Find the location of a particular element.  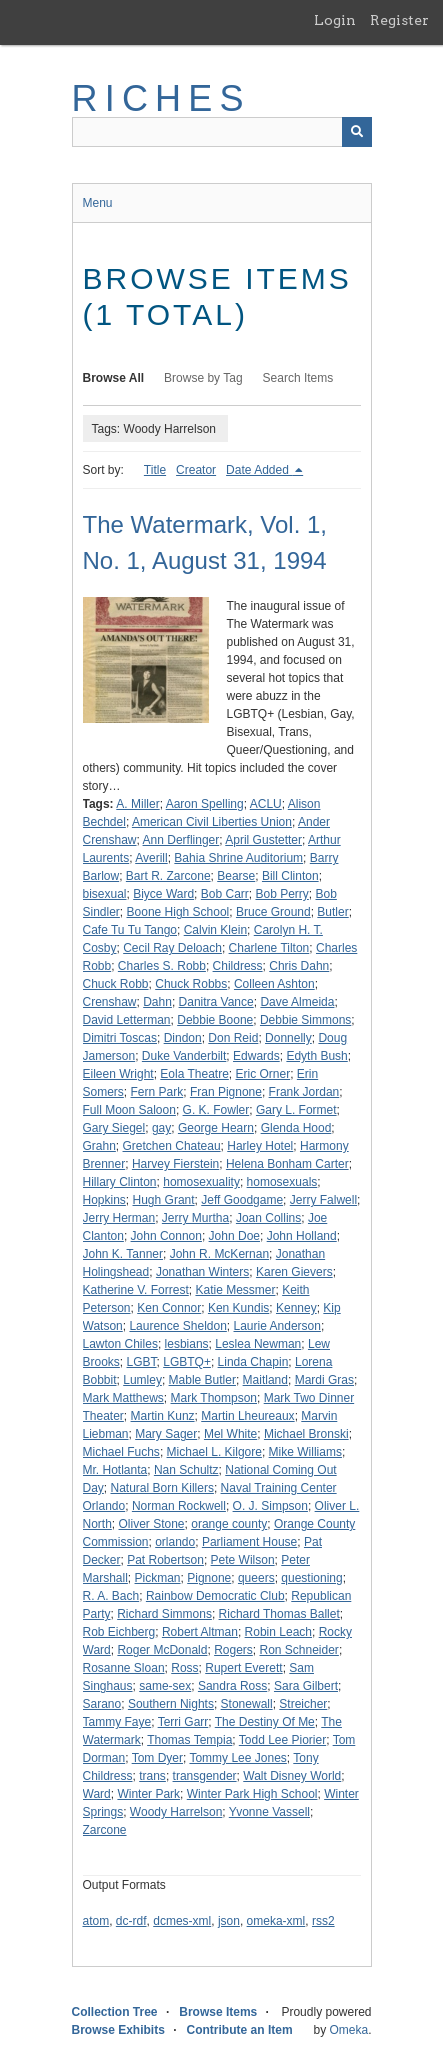

Dave Almeida is located at coordinates (297, 1002).